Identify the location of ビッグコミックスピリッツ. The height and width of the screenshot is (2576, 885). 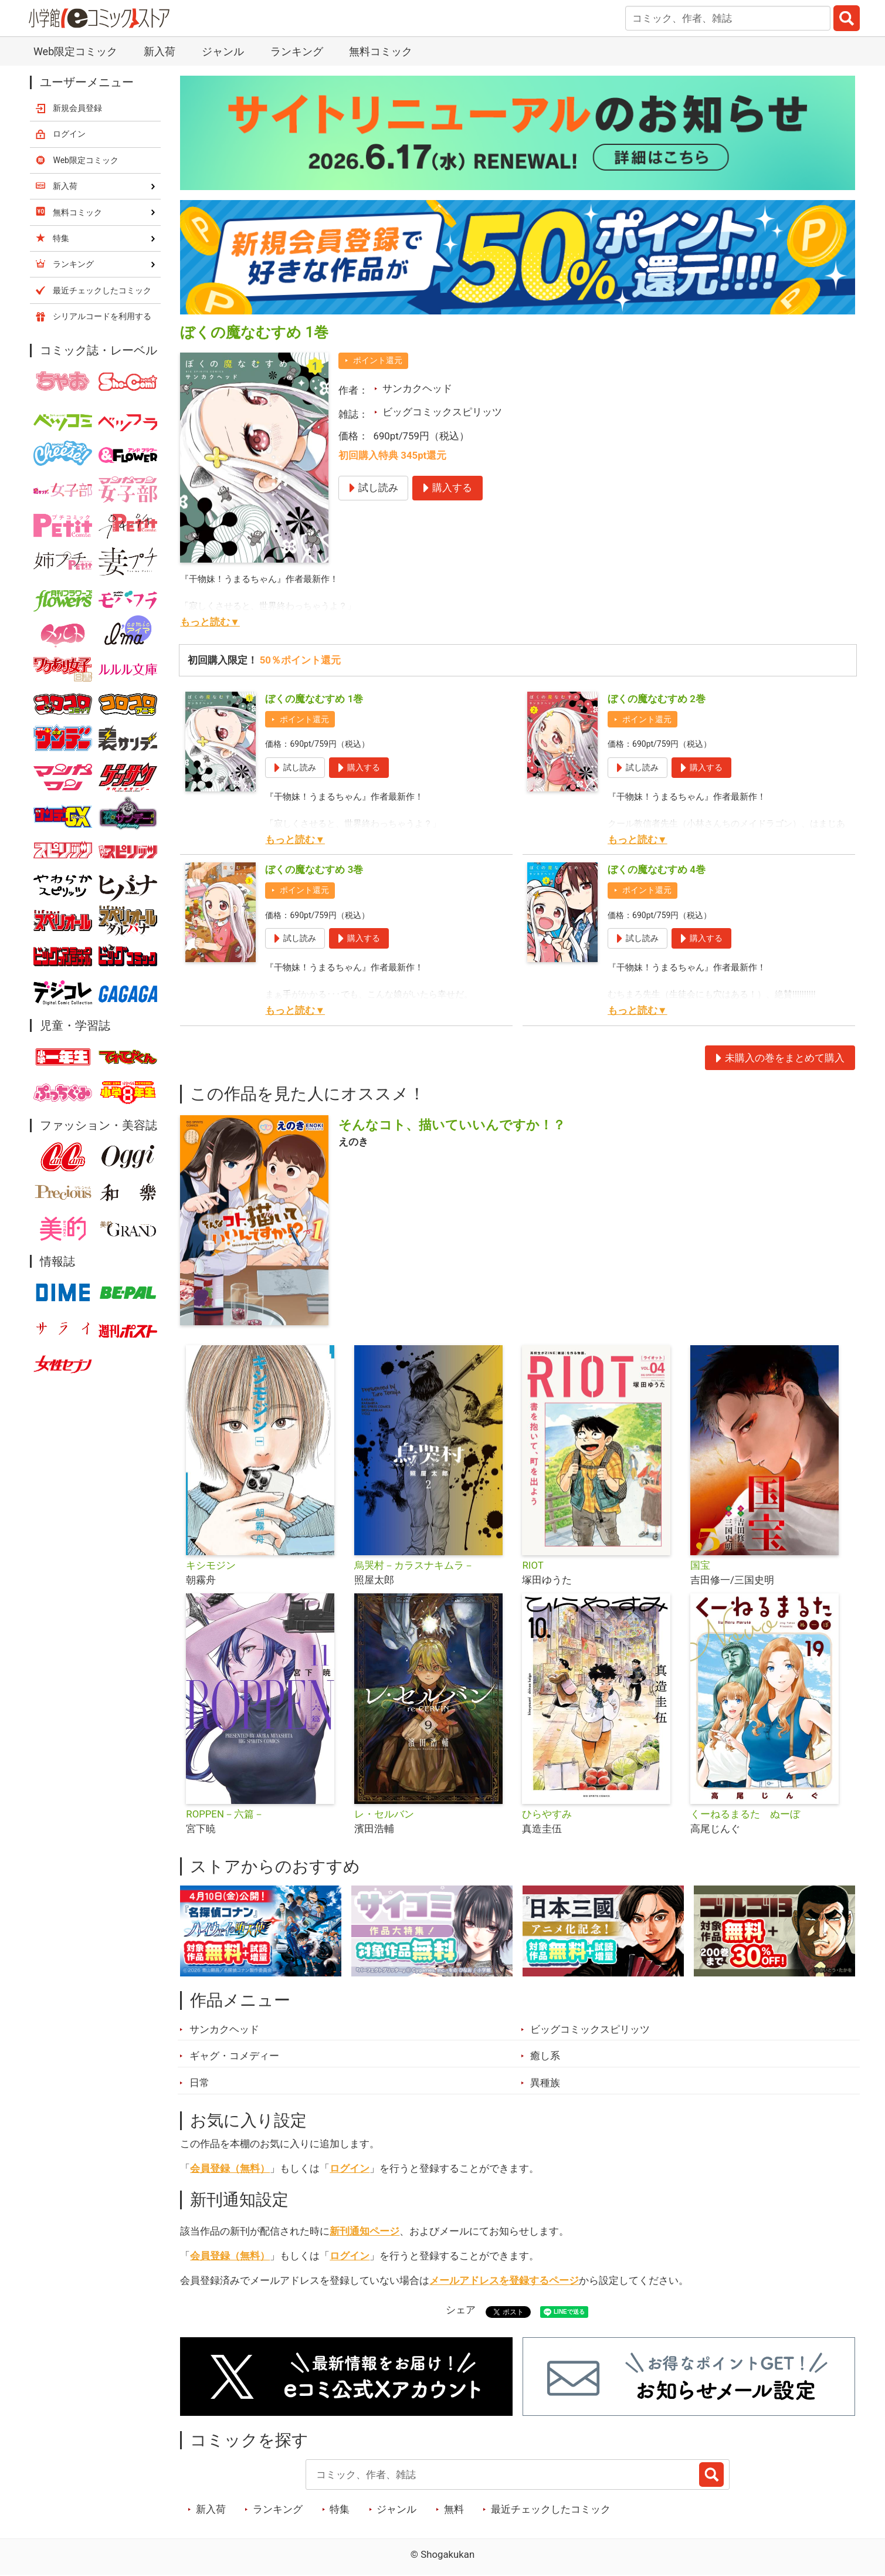
(442, 412).